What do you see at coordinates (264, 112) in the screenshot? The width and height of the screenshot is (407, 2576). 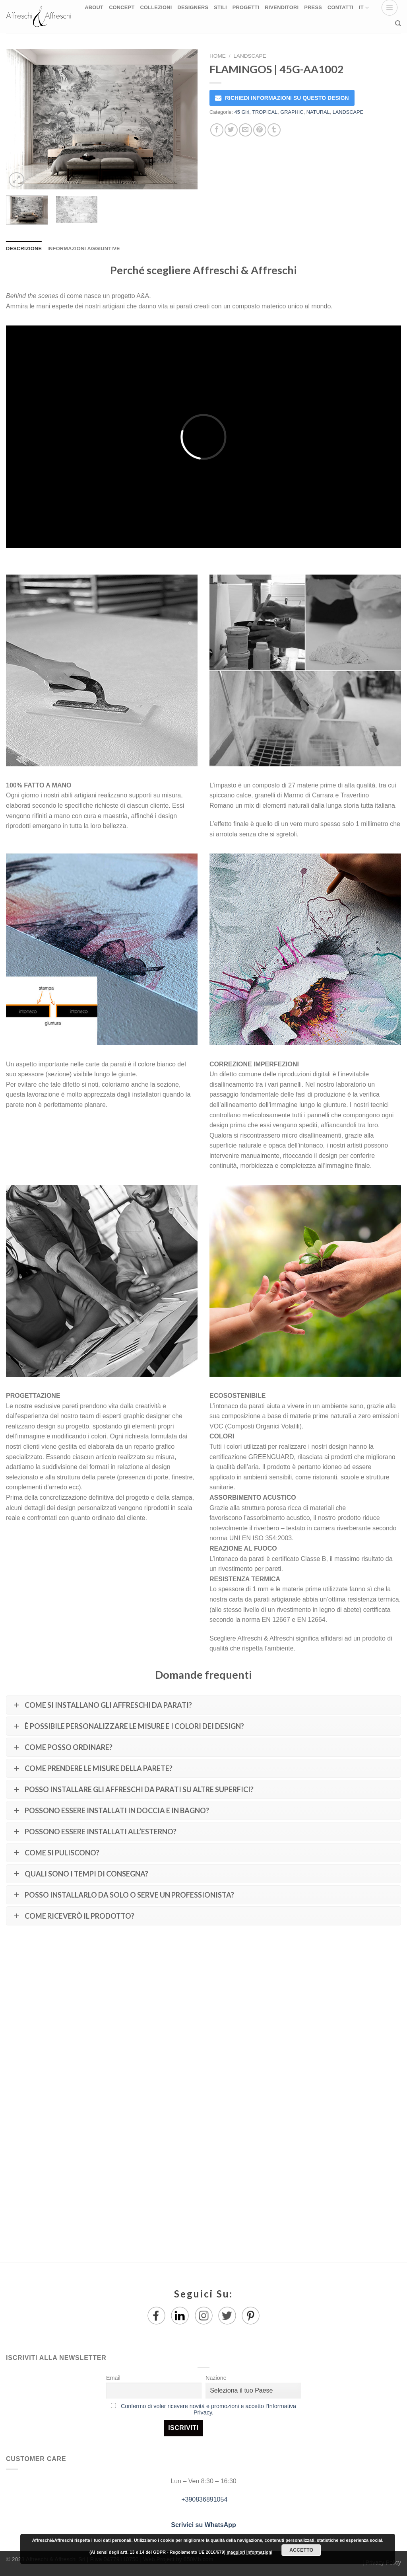 I see `TROPICAL` at bounding box center [264, 112].